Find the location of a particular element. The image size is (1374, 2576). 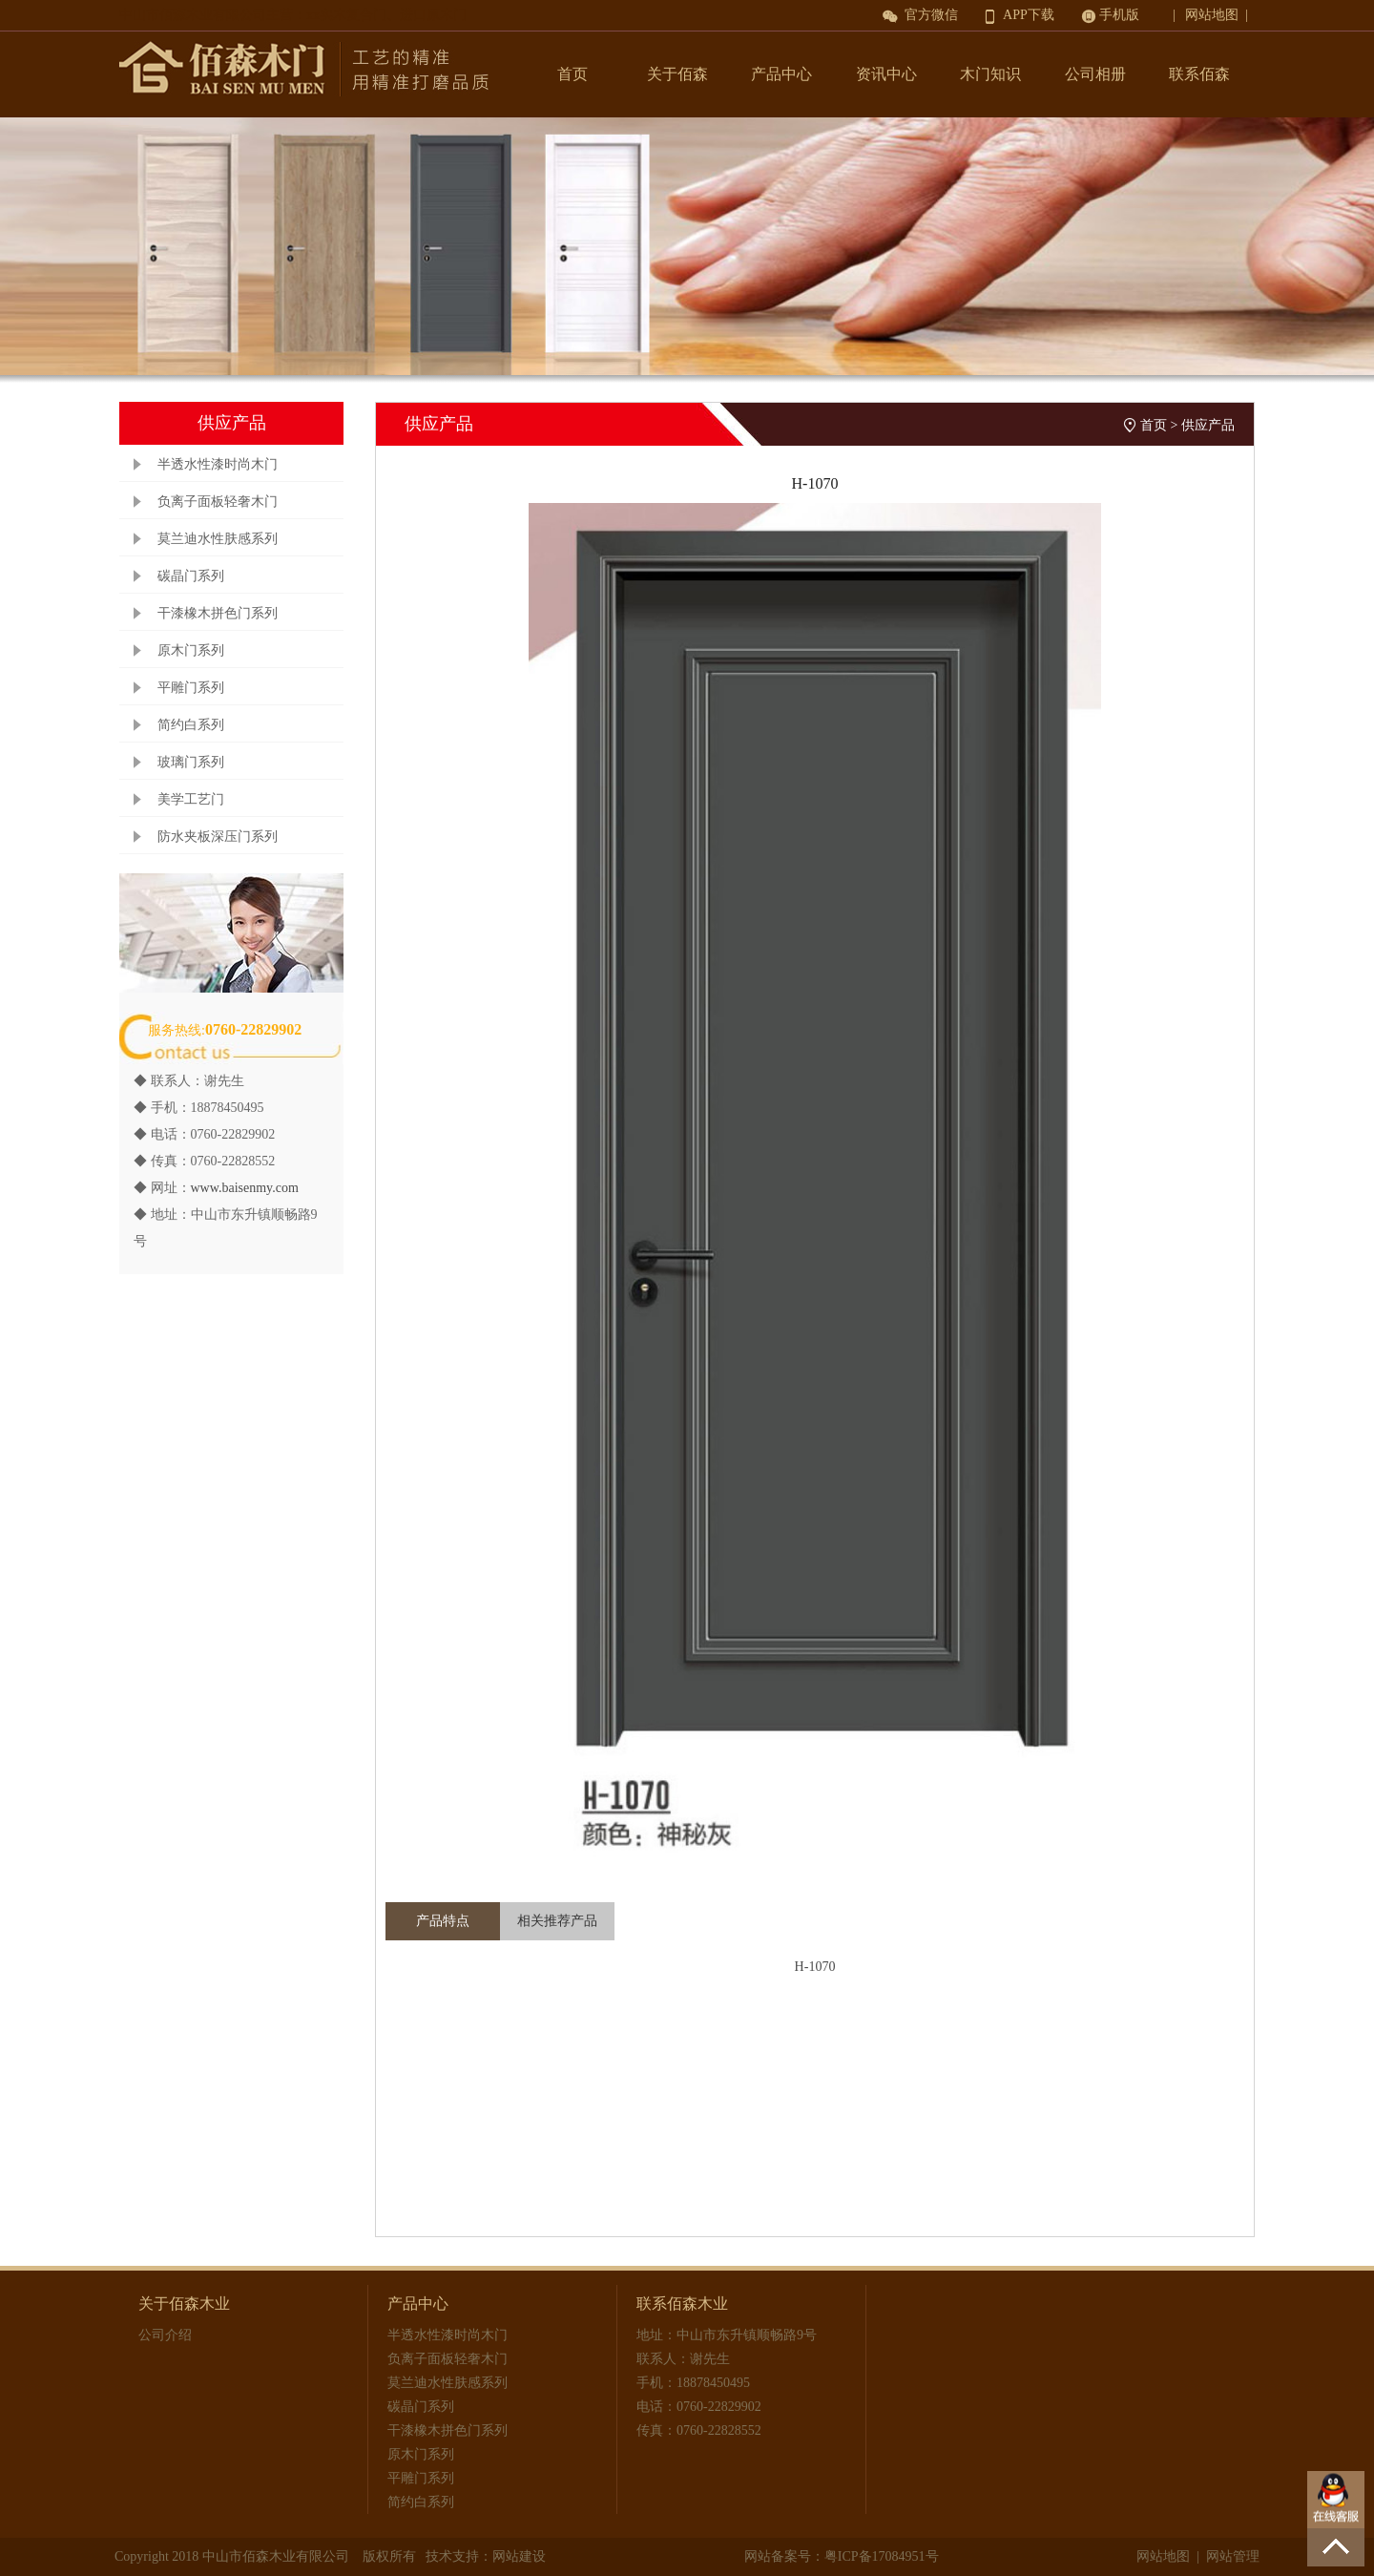

美学工艺门 is located at coordinates (190, 799).